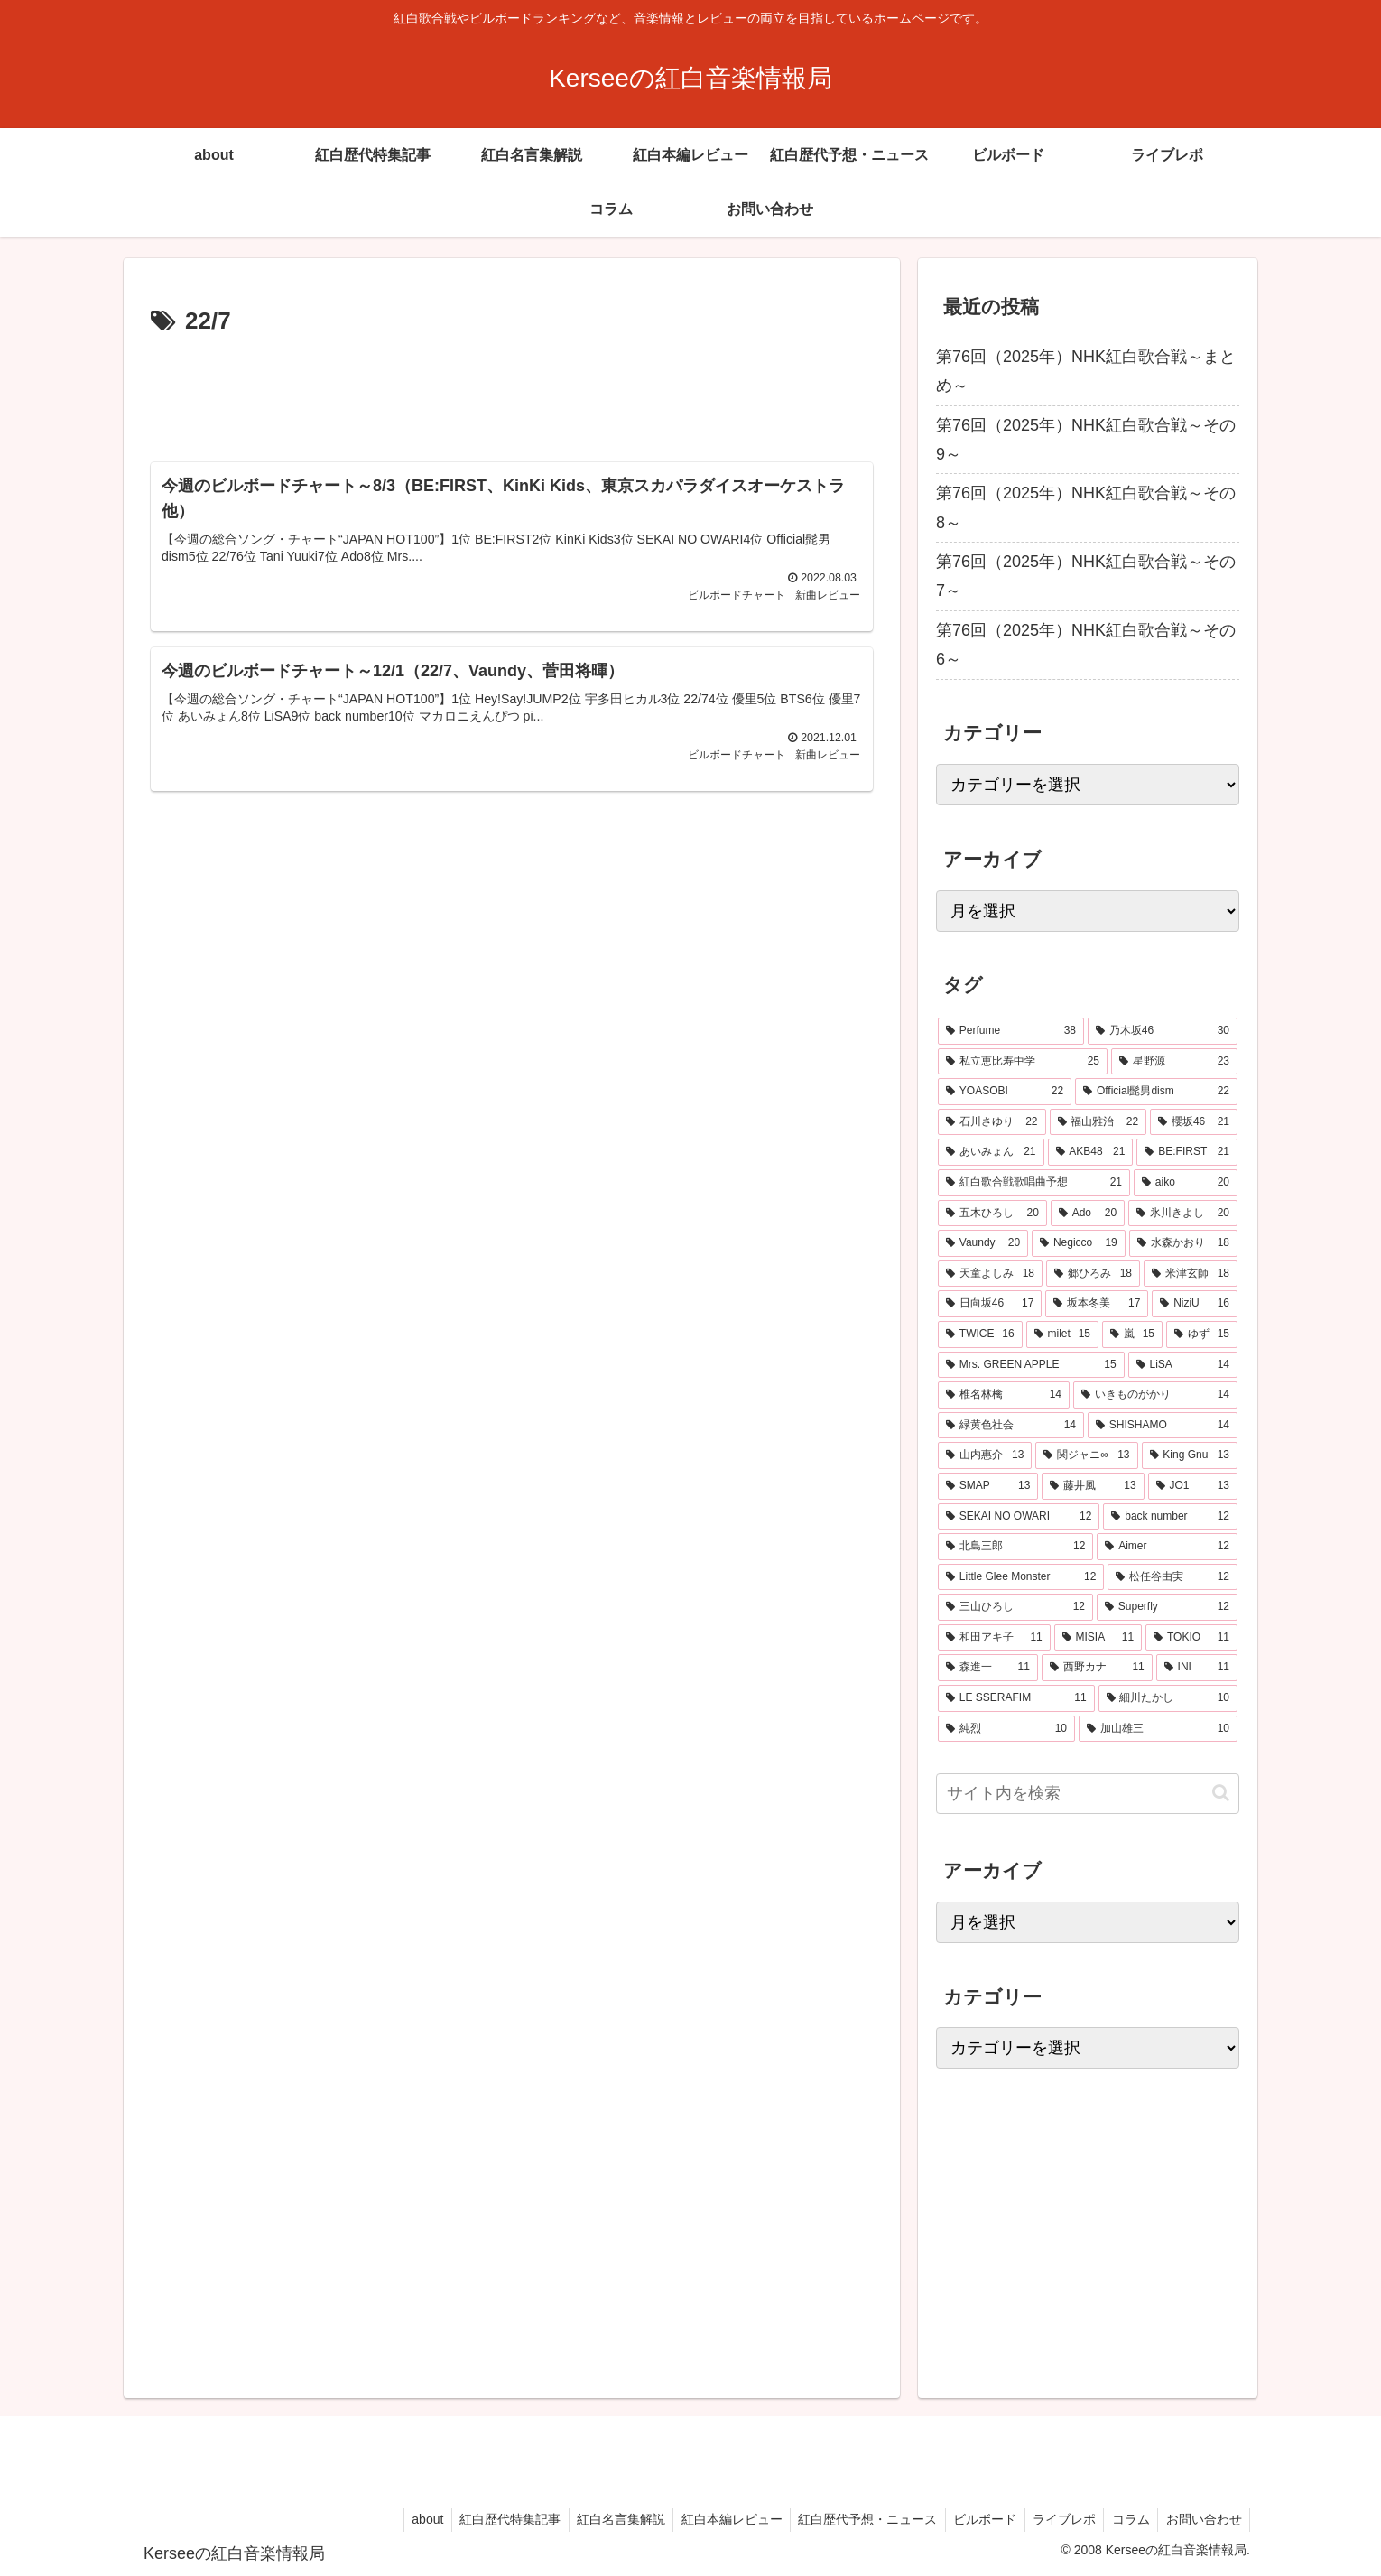 This screenshot has width=1381, height=2576. What do you see at coordinates (1031, 1365) in the screenshot?
I see `[Mrs. GREEN APPLE (15個の項目)]` at bounding box center [1031, 1365].